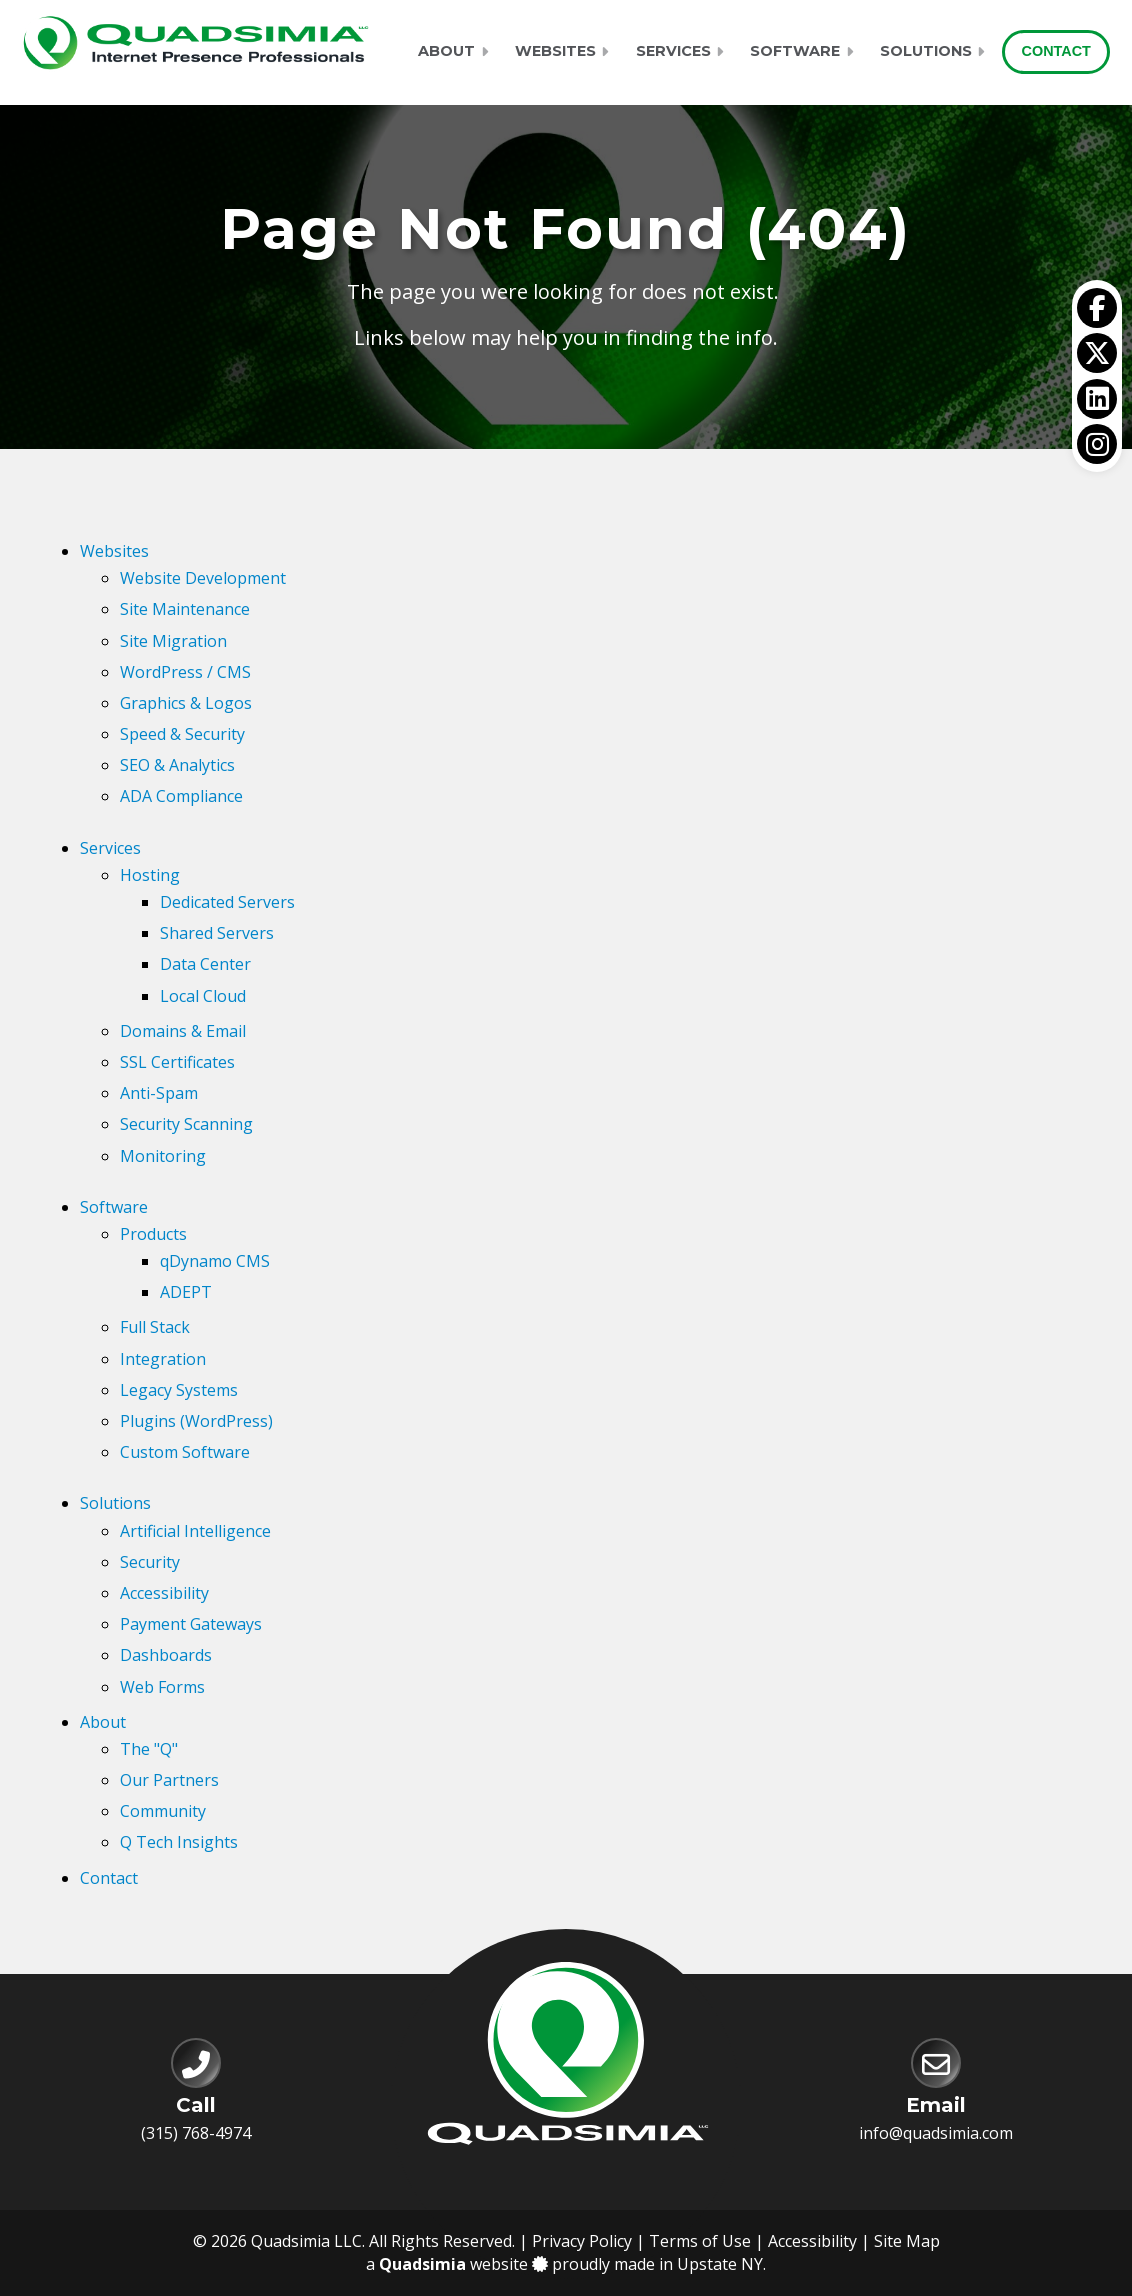  What do you see at coordinates (182, 734) in the screenshot?
I see `Speed & Security` at bounding box center [182, 734].